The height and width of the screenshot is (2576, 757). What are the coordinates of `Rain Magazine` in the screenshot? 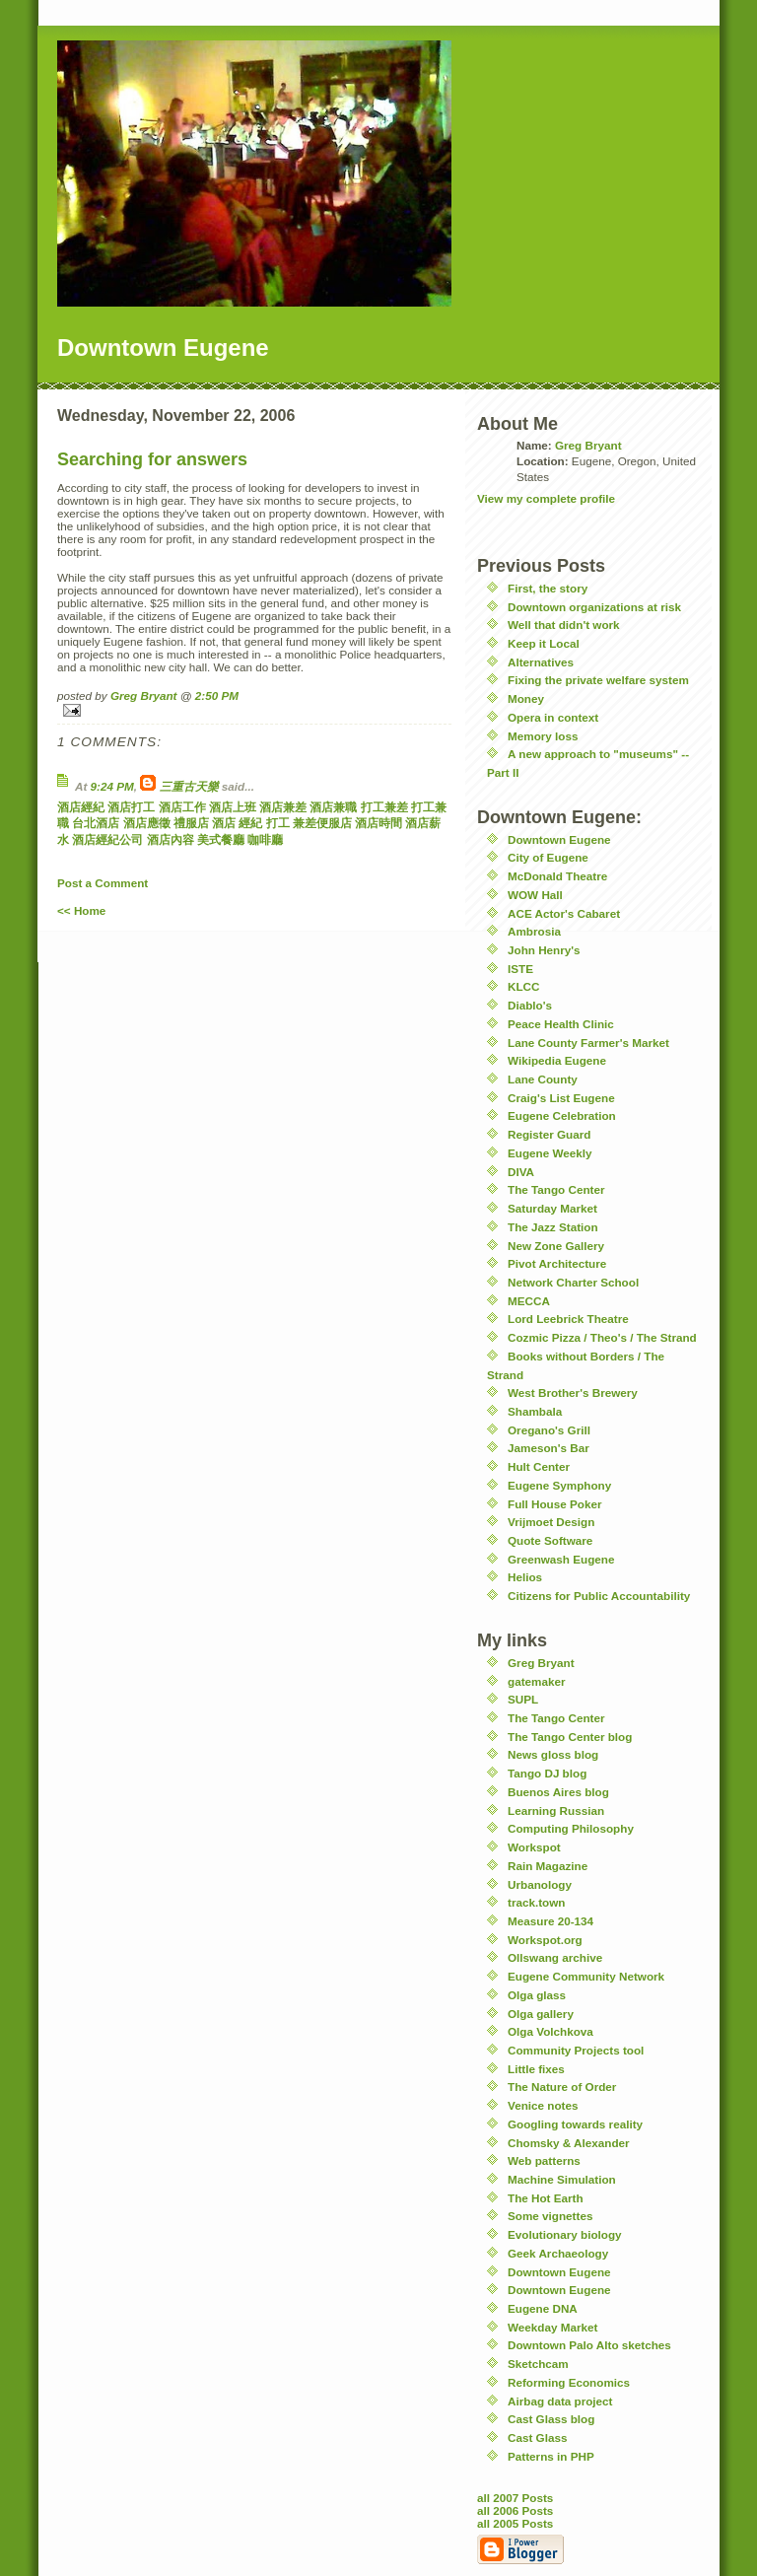 It's located at (547, 1865).